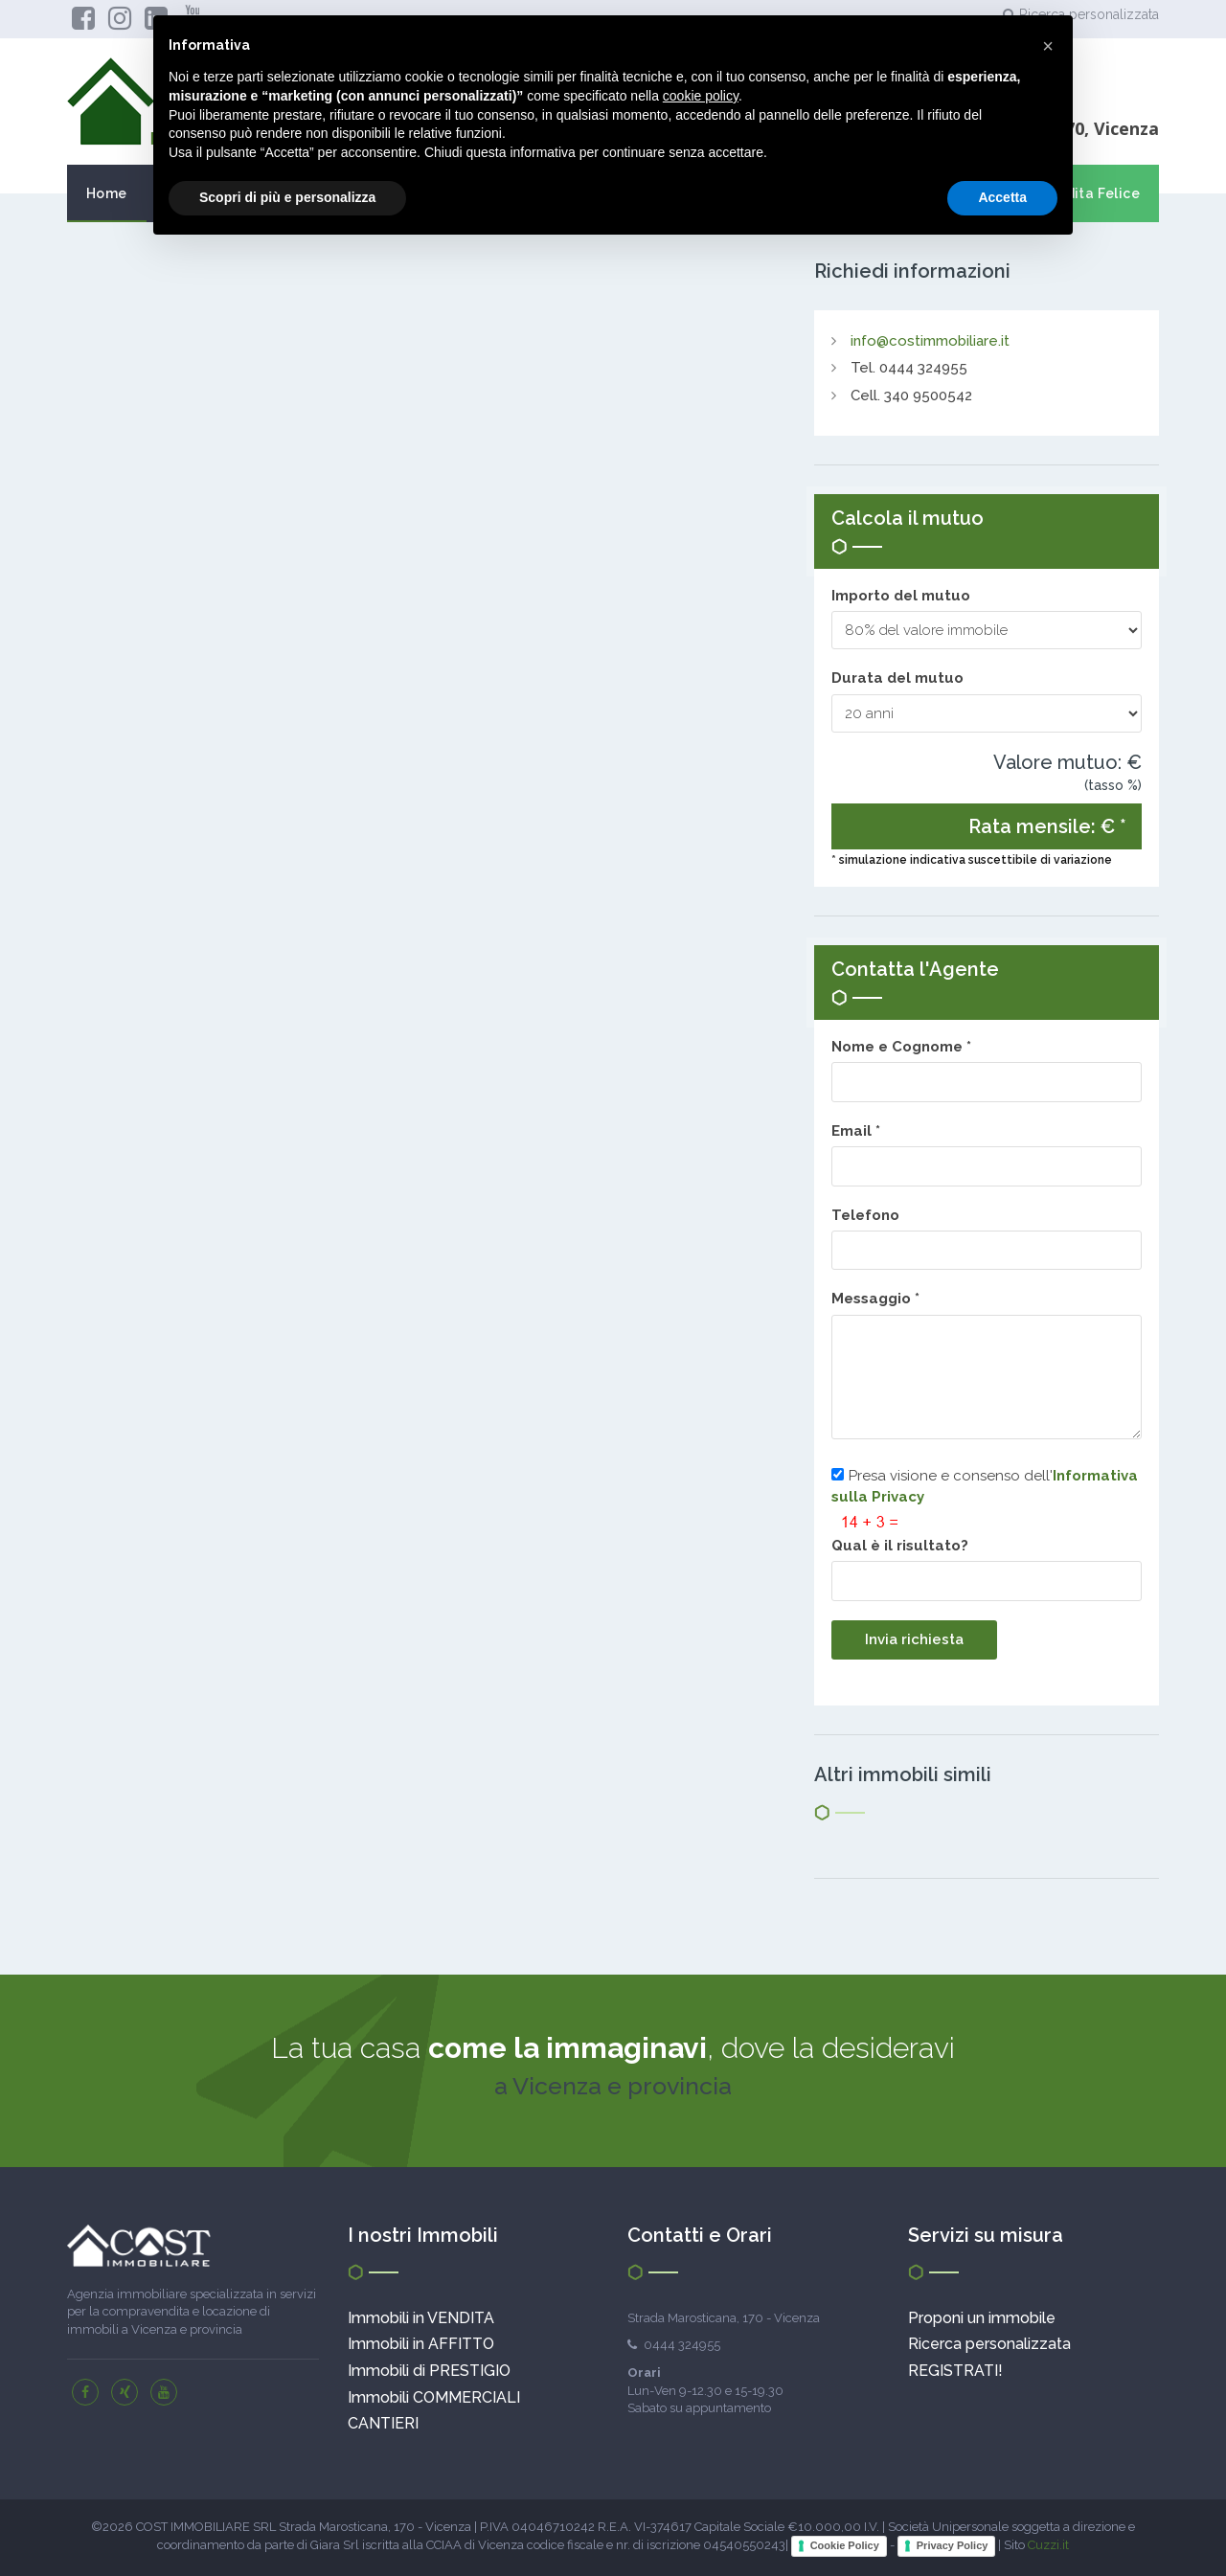 The height and width of the screenshot is (2576, 1226). Describe the element at coordinates (859, 1131) in the screenshot. I see `Email *` at that location.